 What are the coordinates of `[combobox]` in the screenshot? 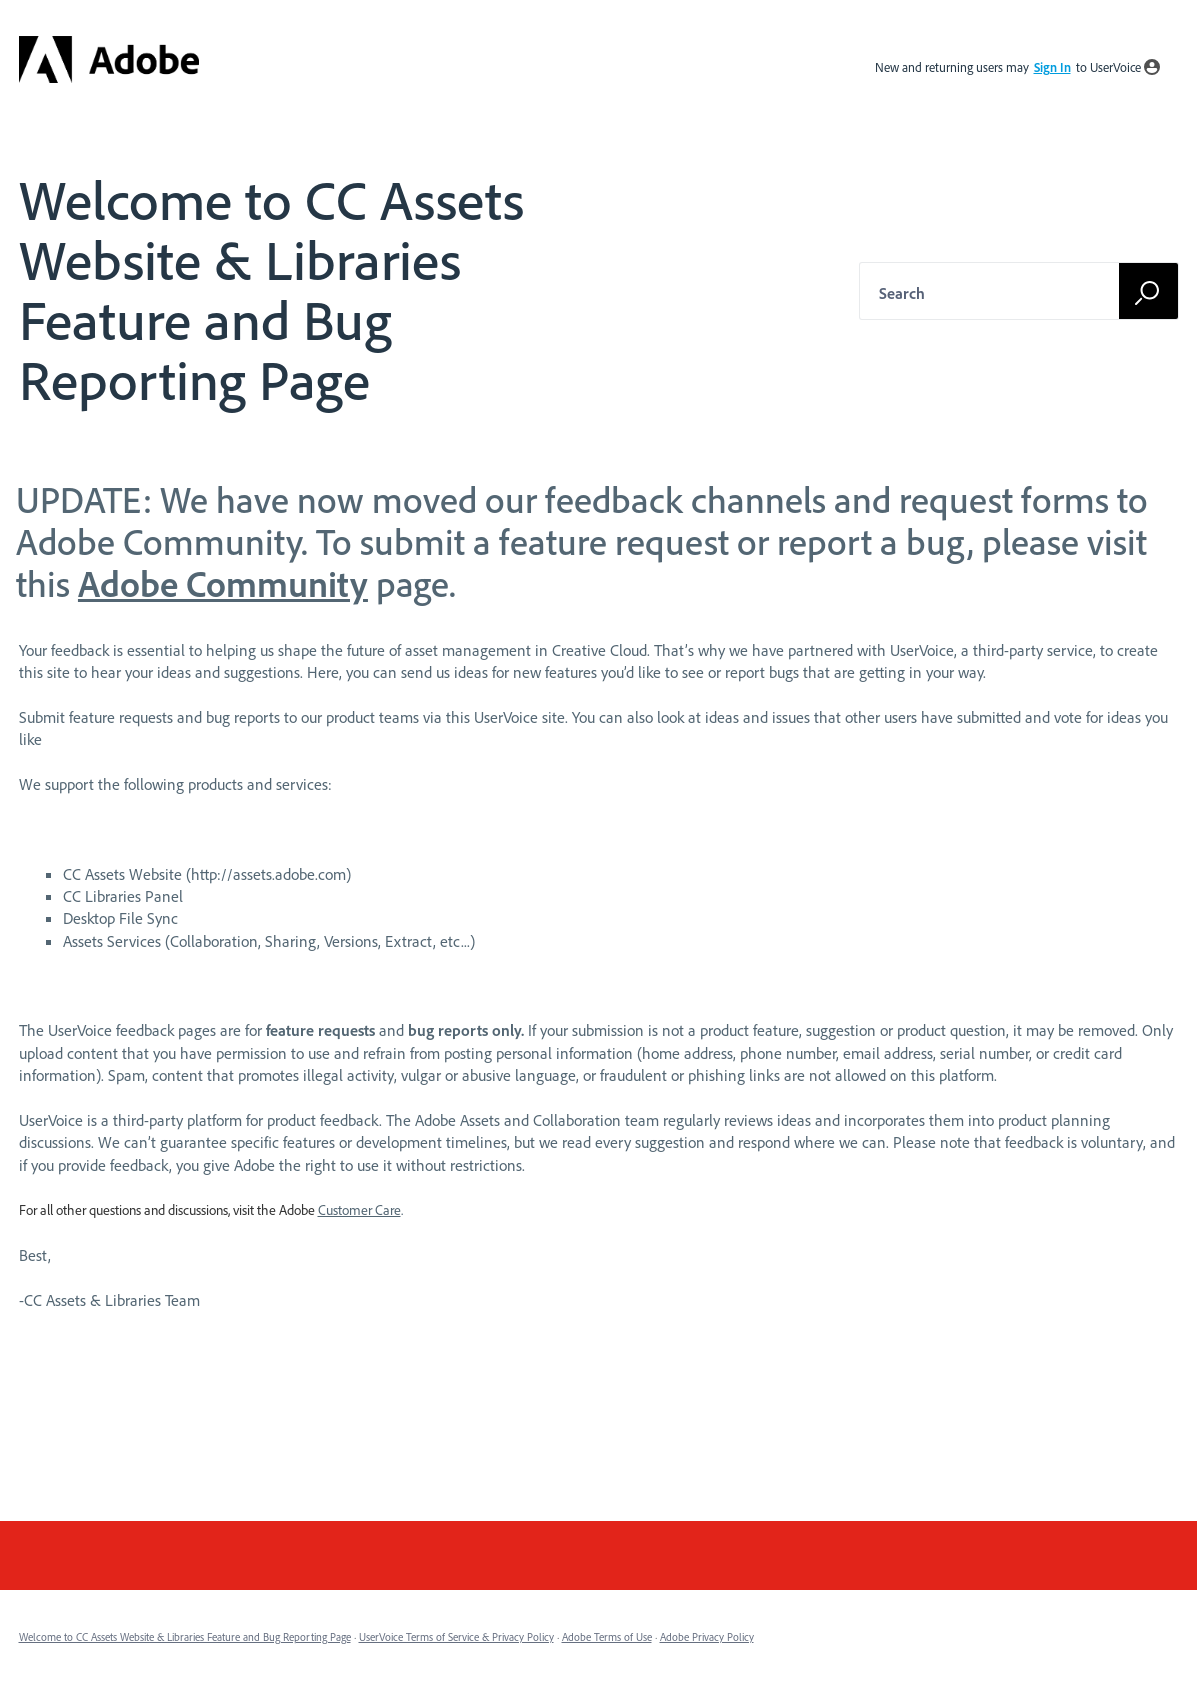 It's located at (1008, 291).